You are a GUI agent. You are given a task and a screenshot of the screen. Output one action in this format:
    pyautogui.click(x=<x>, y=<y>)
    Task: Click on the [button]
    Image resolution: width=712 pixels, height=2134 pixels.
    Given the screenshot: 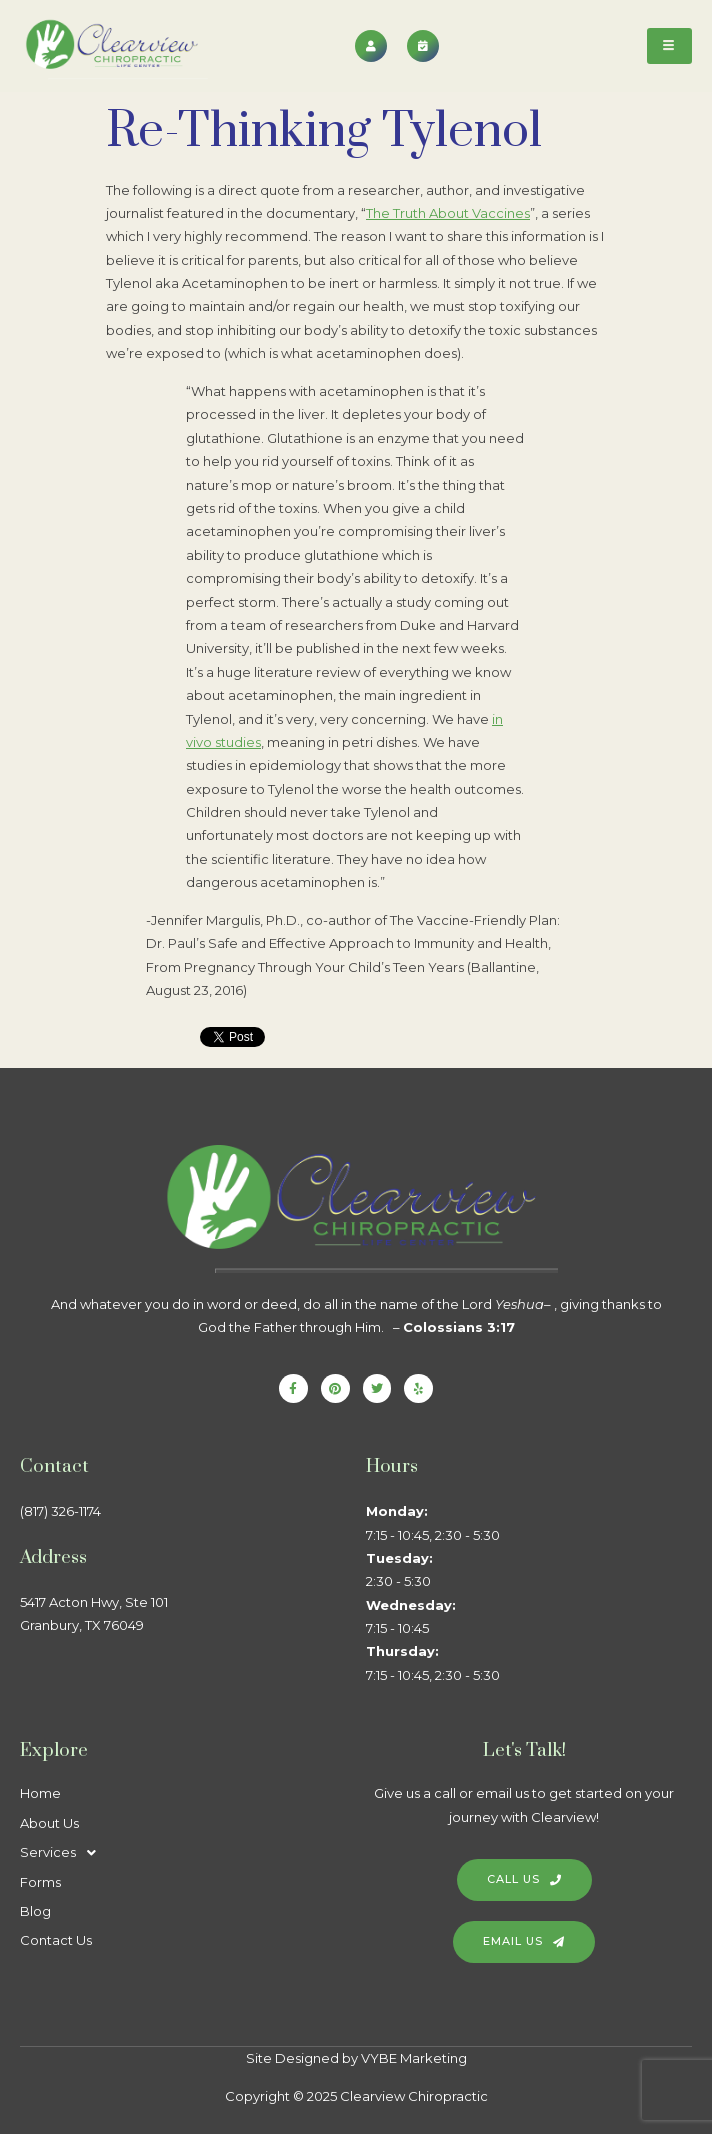 What is the action you would take?
    pyautogui.click(x=183, y=1852)
    